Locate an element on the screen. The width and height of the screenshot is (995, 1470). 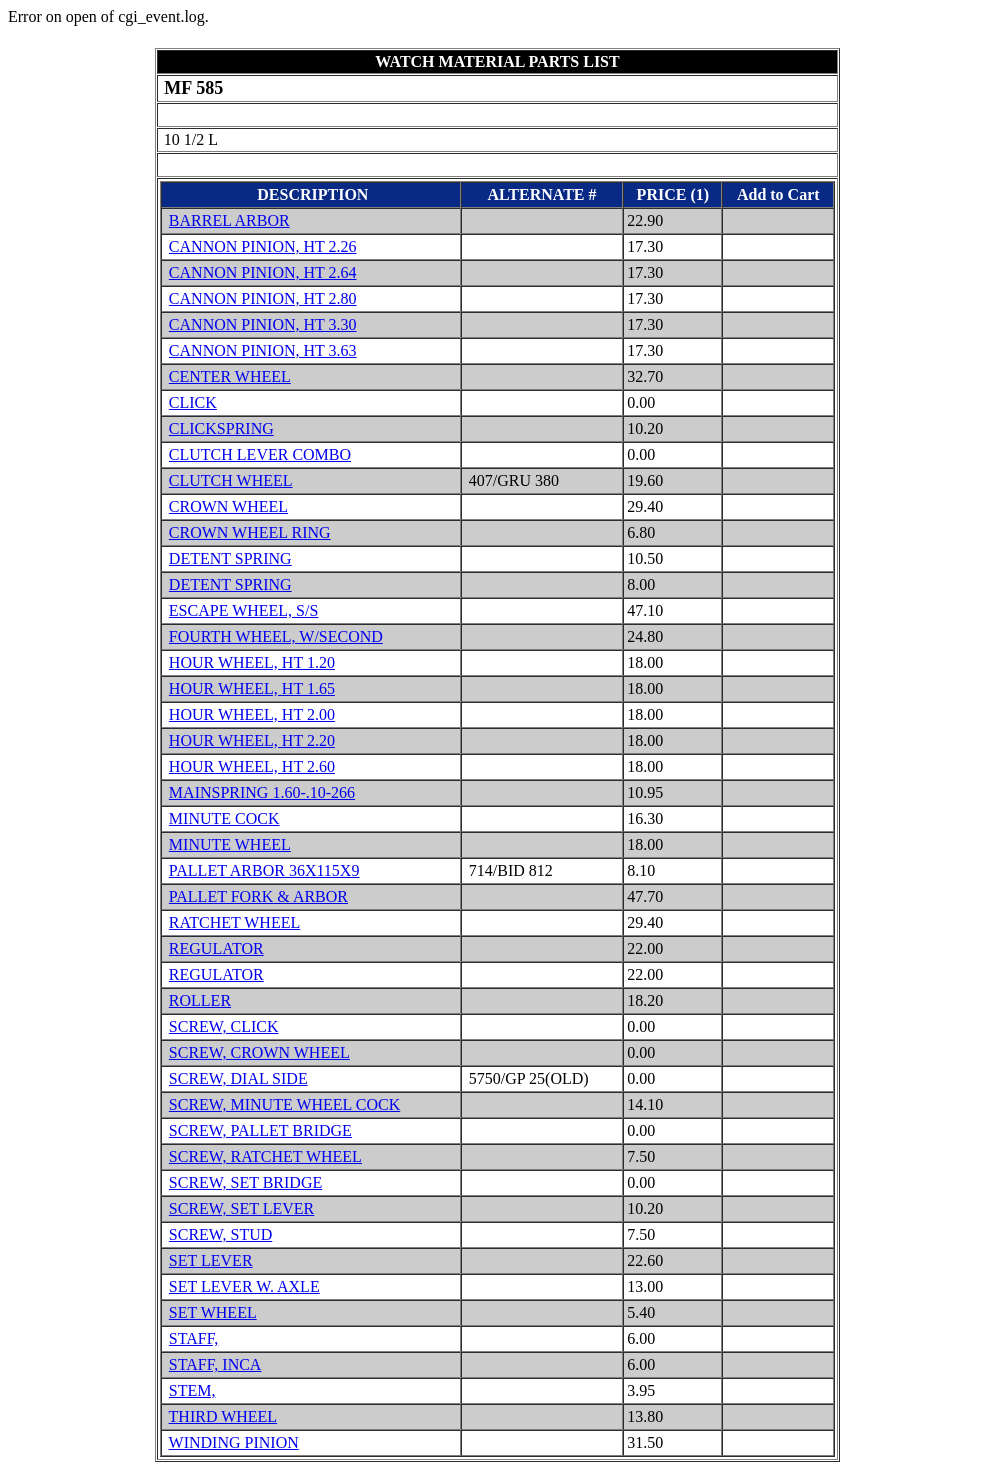
CLICKSPRING is located at coordinates (221, 428).